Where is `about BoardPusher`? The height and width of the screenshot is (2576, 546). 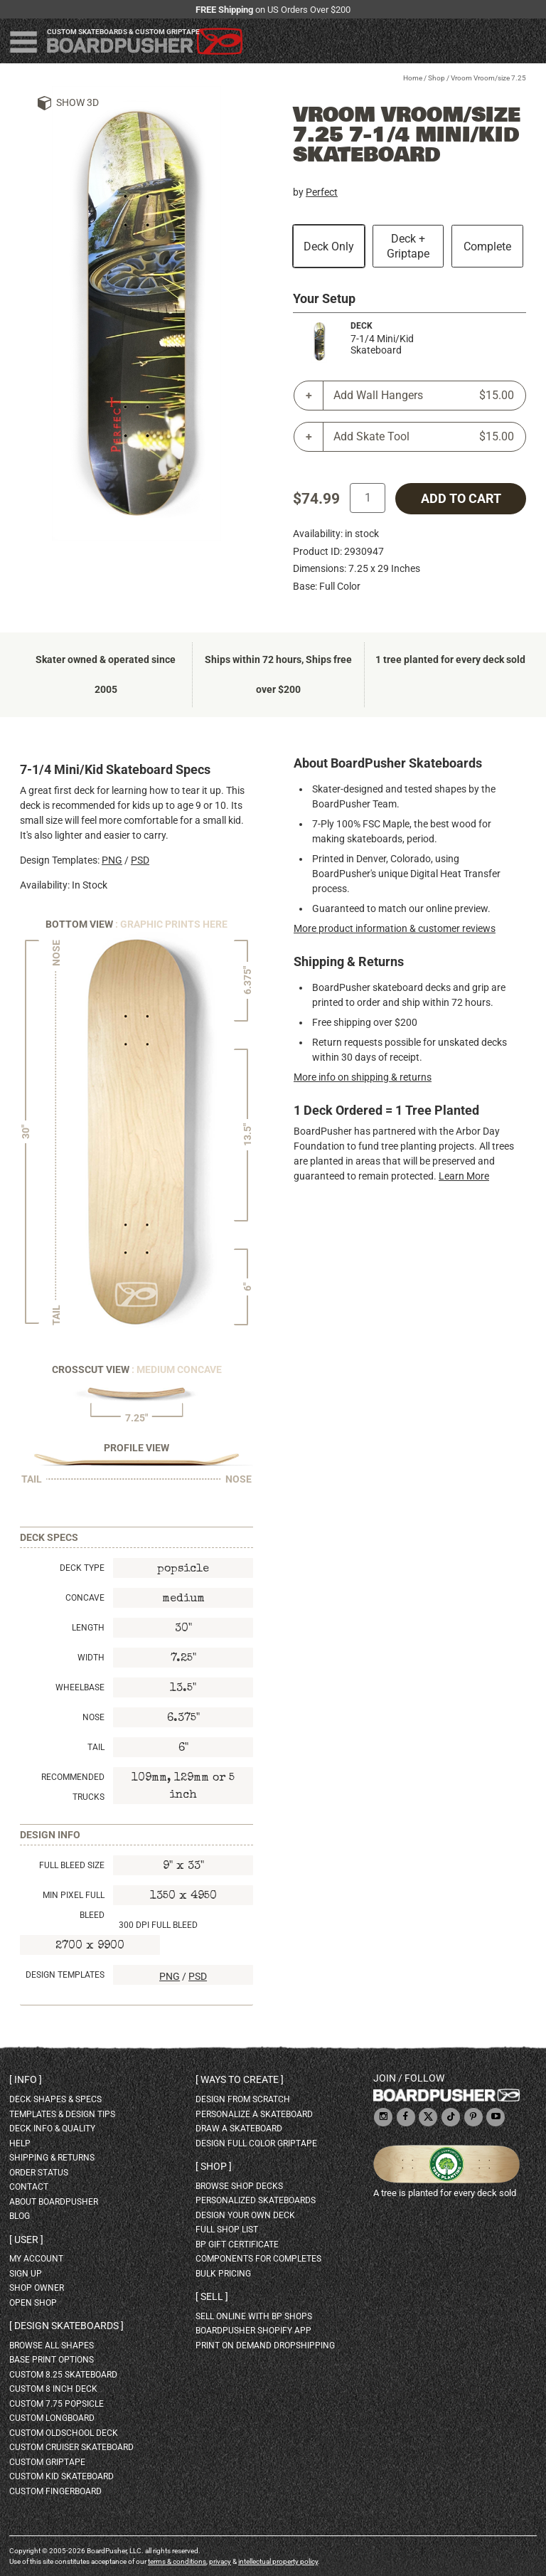 about BoardPusher is located at coordinates (53, 2202).